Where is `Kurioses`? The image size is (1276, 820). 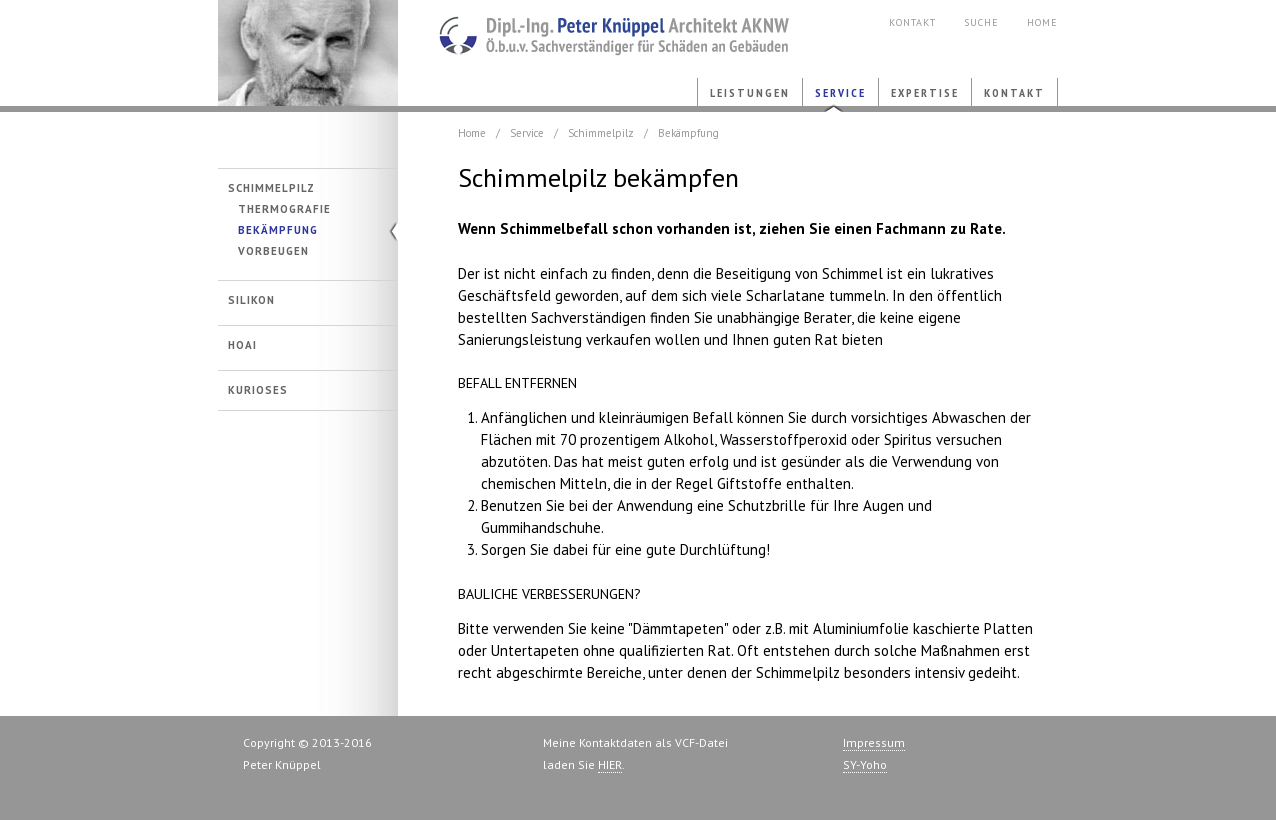
Kurioses is located at coordinates (258, 390).